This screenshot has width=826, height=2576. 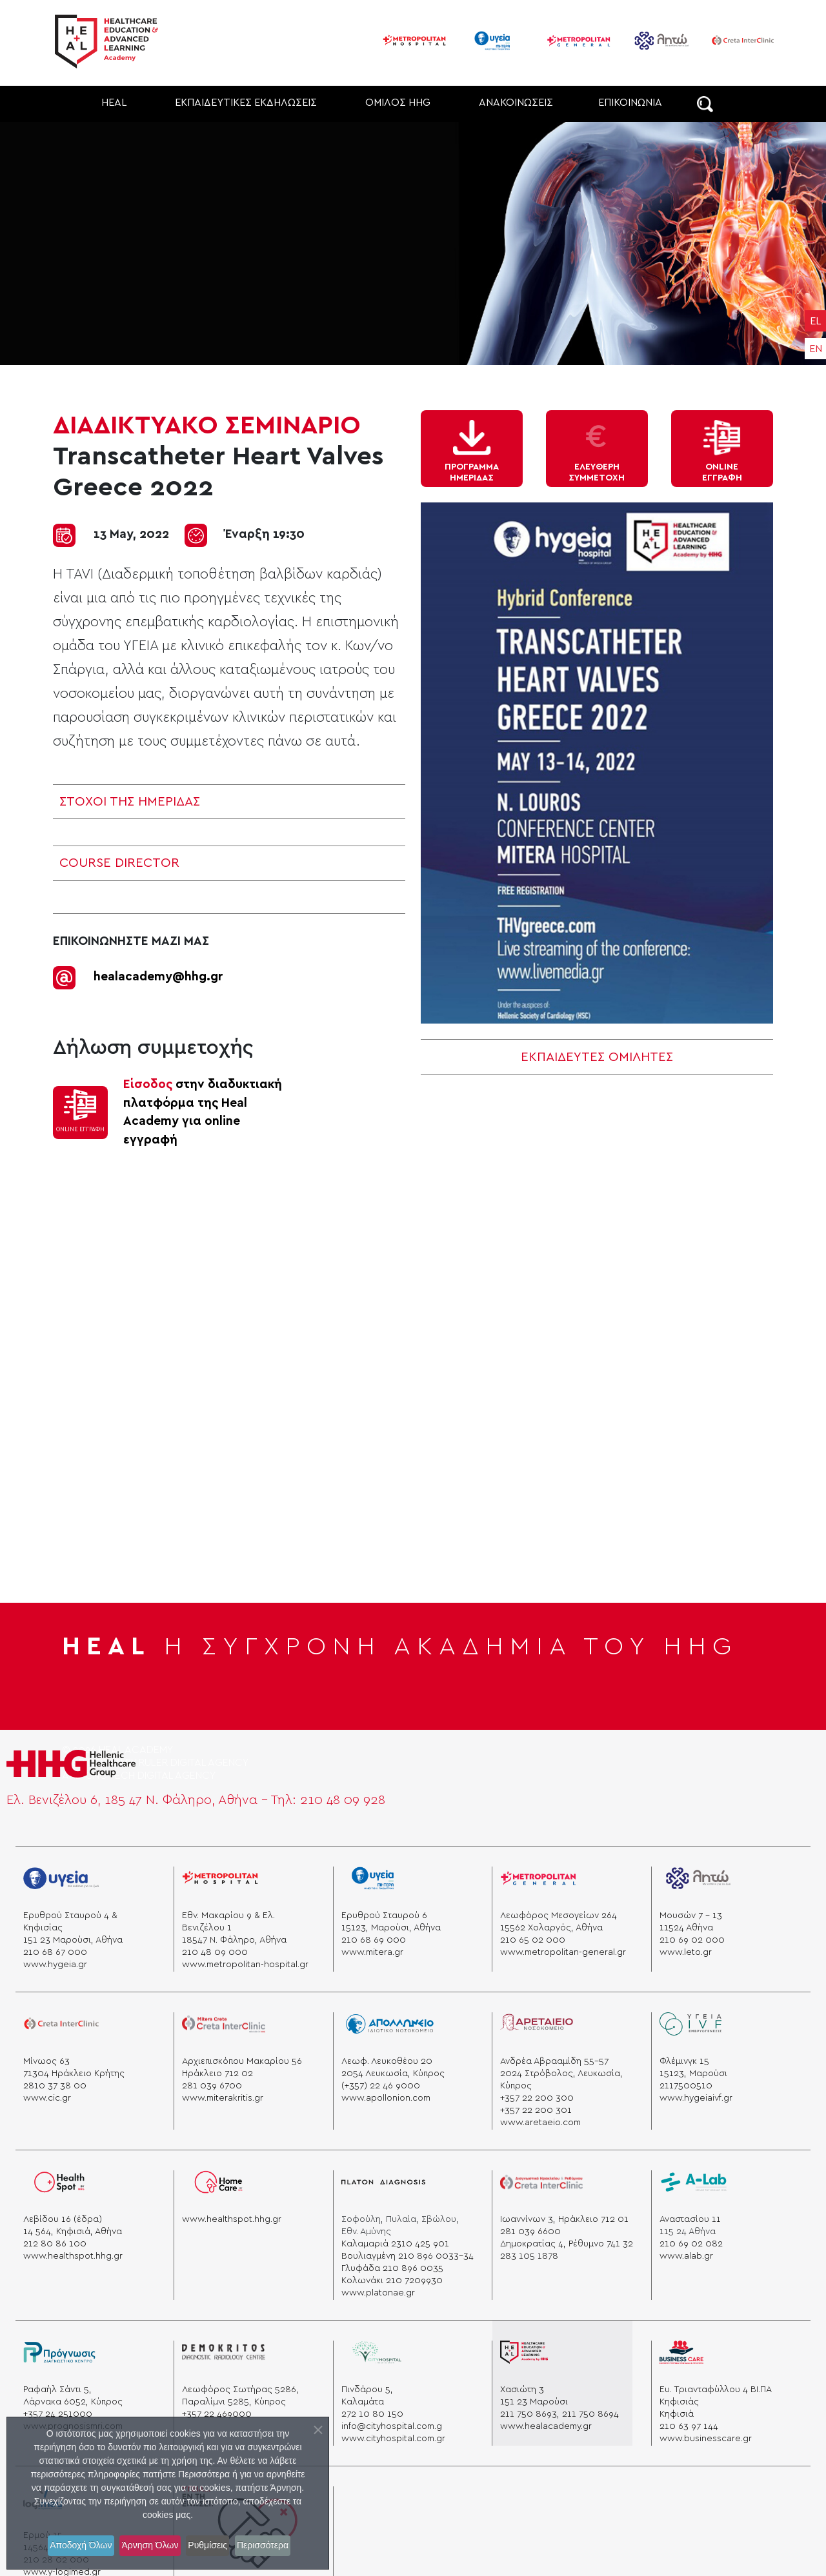 I want to click on [Ygeia], so click(x=61, y=1879).